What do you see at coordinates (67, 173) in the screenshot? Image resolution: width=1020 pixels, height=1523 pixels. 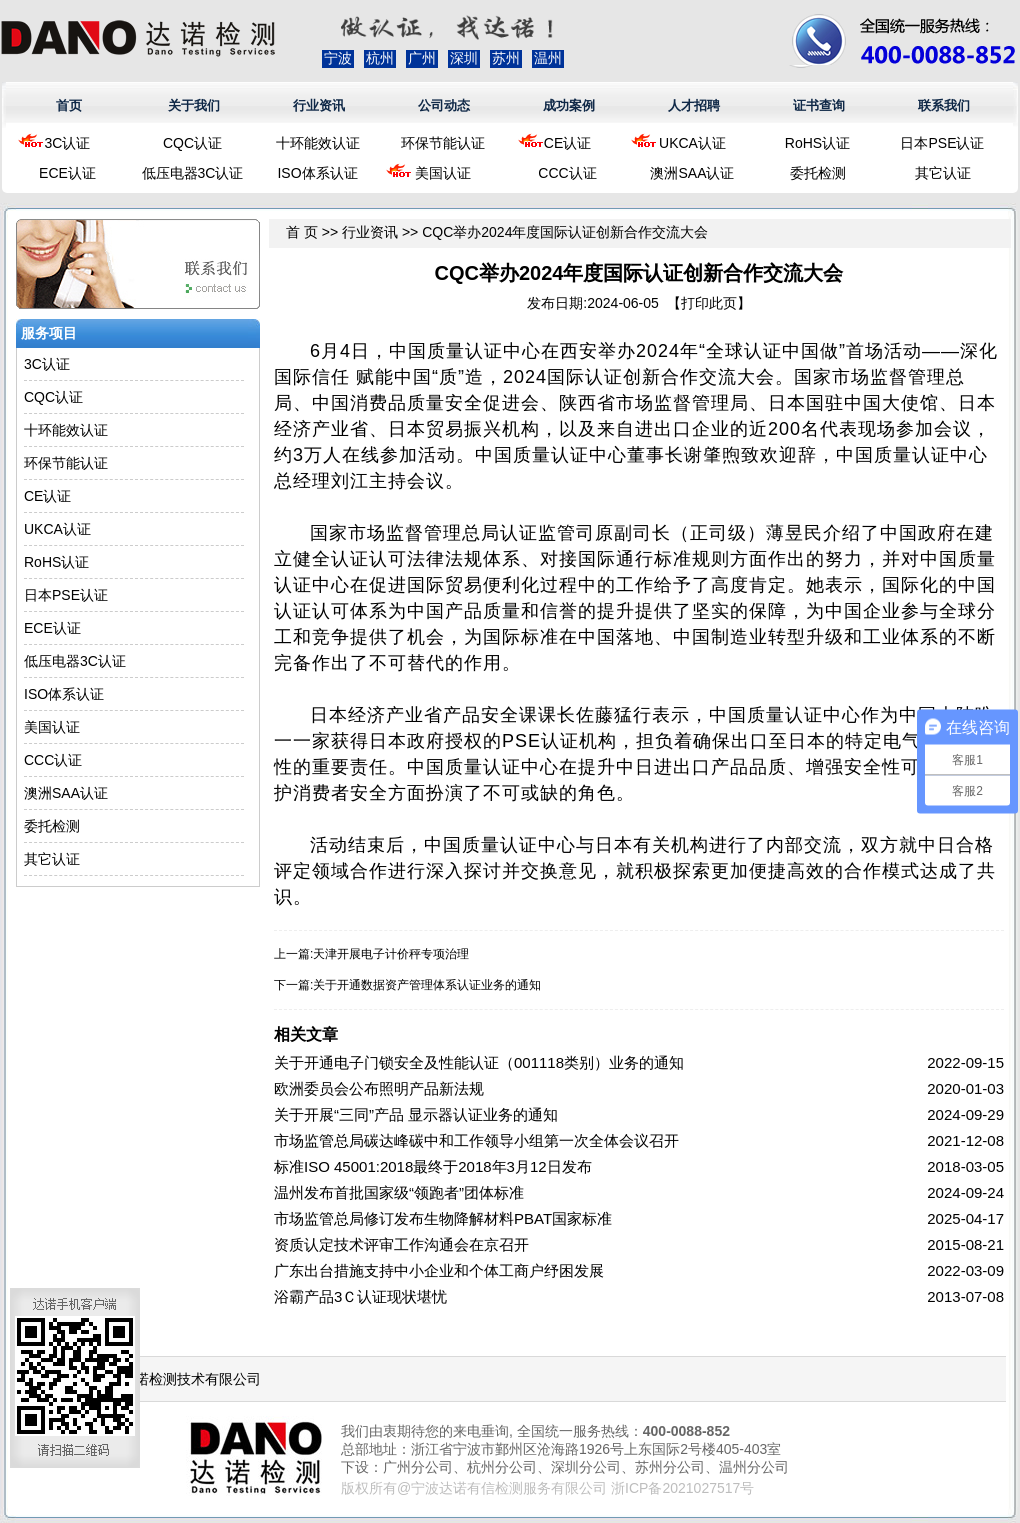 I see `ECE认证` at bounding box center [67, 173].